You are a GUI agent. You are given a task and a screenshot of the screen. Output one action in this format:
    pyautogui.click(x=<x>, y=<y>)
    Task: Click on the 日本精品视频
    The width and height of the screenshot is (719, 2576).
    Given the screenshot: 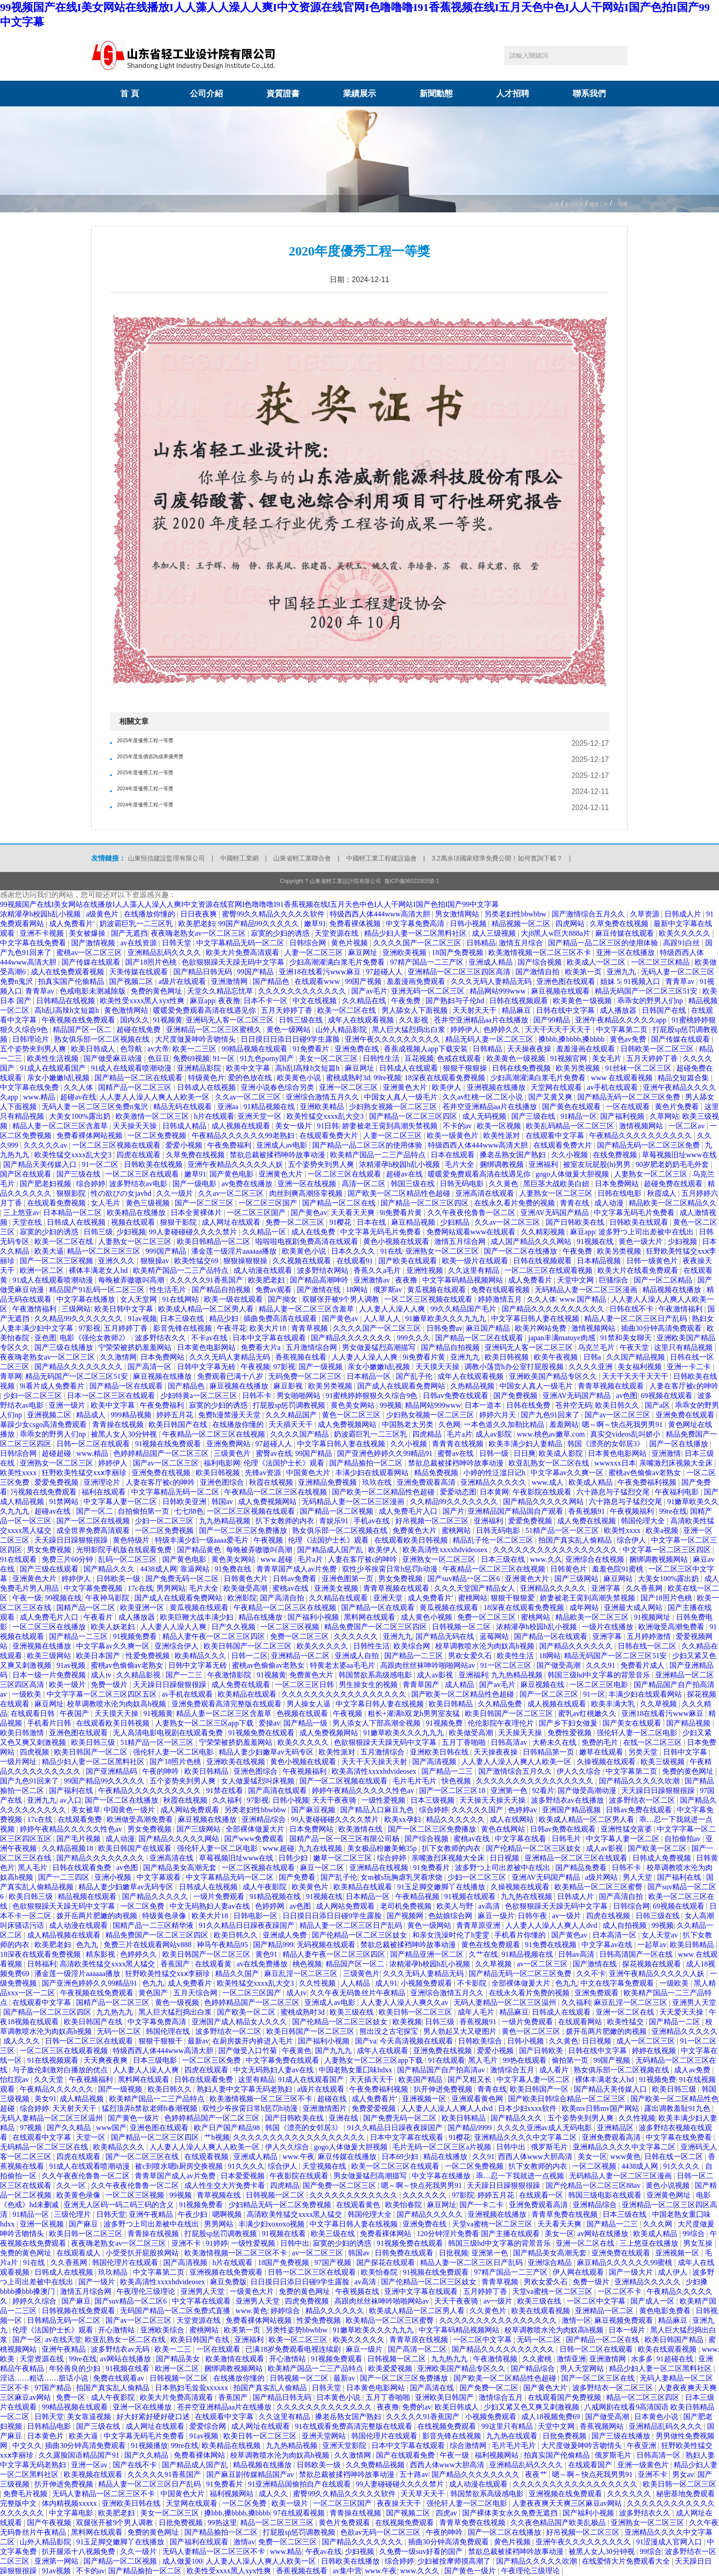 What is the action you would take?
    pyautogui.click(x=600, y=1261)
    